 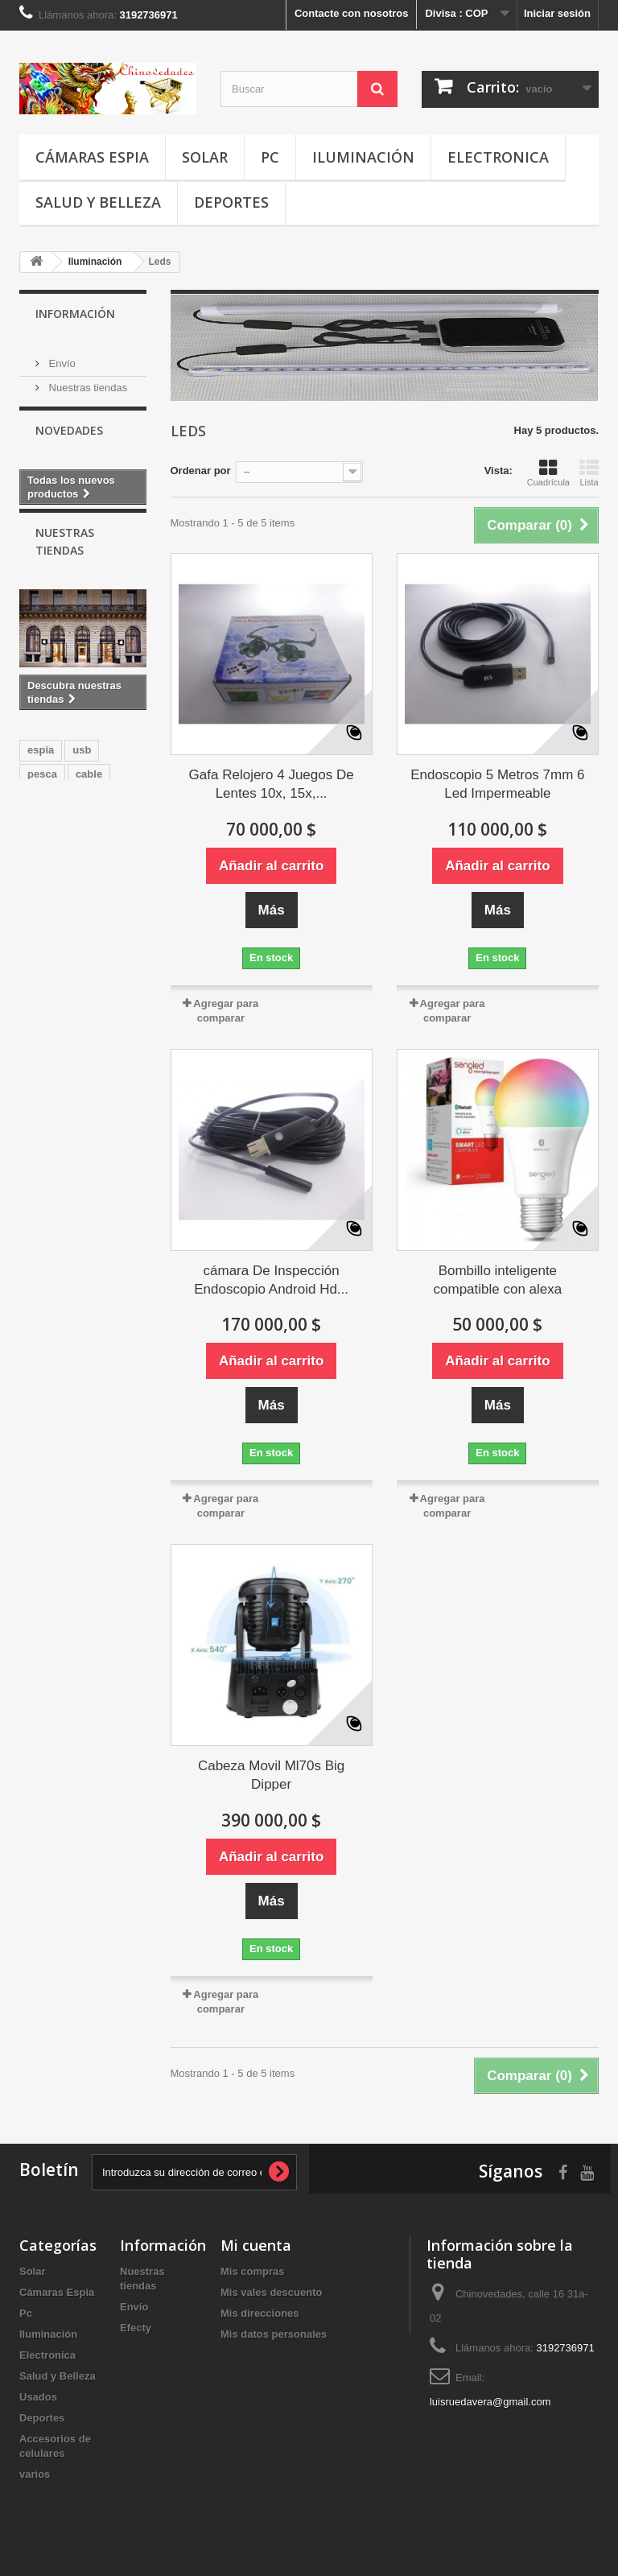 What do you see at coordinates (89, 862) in the screenshot?
I see `cable` at bounding box center [89, 862].